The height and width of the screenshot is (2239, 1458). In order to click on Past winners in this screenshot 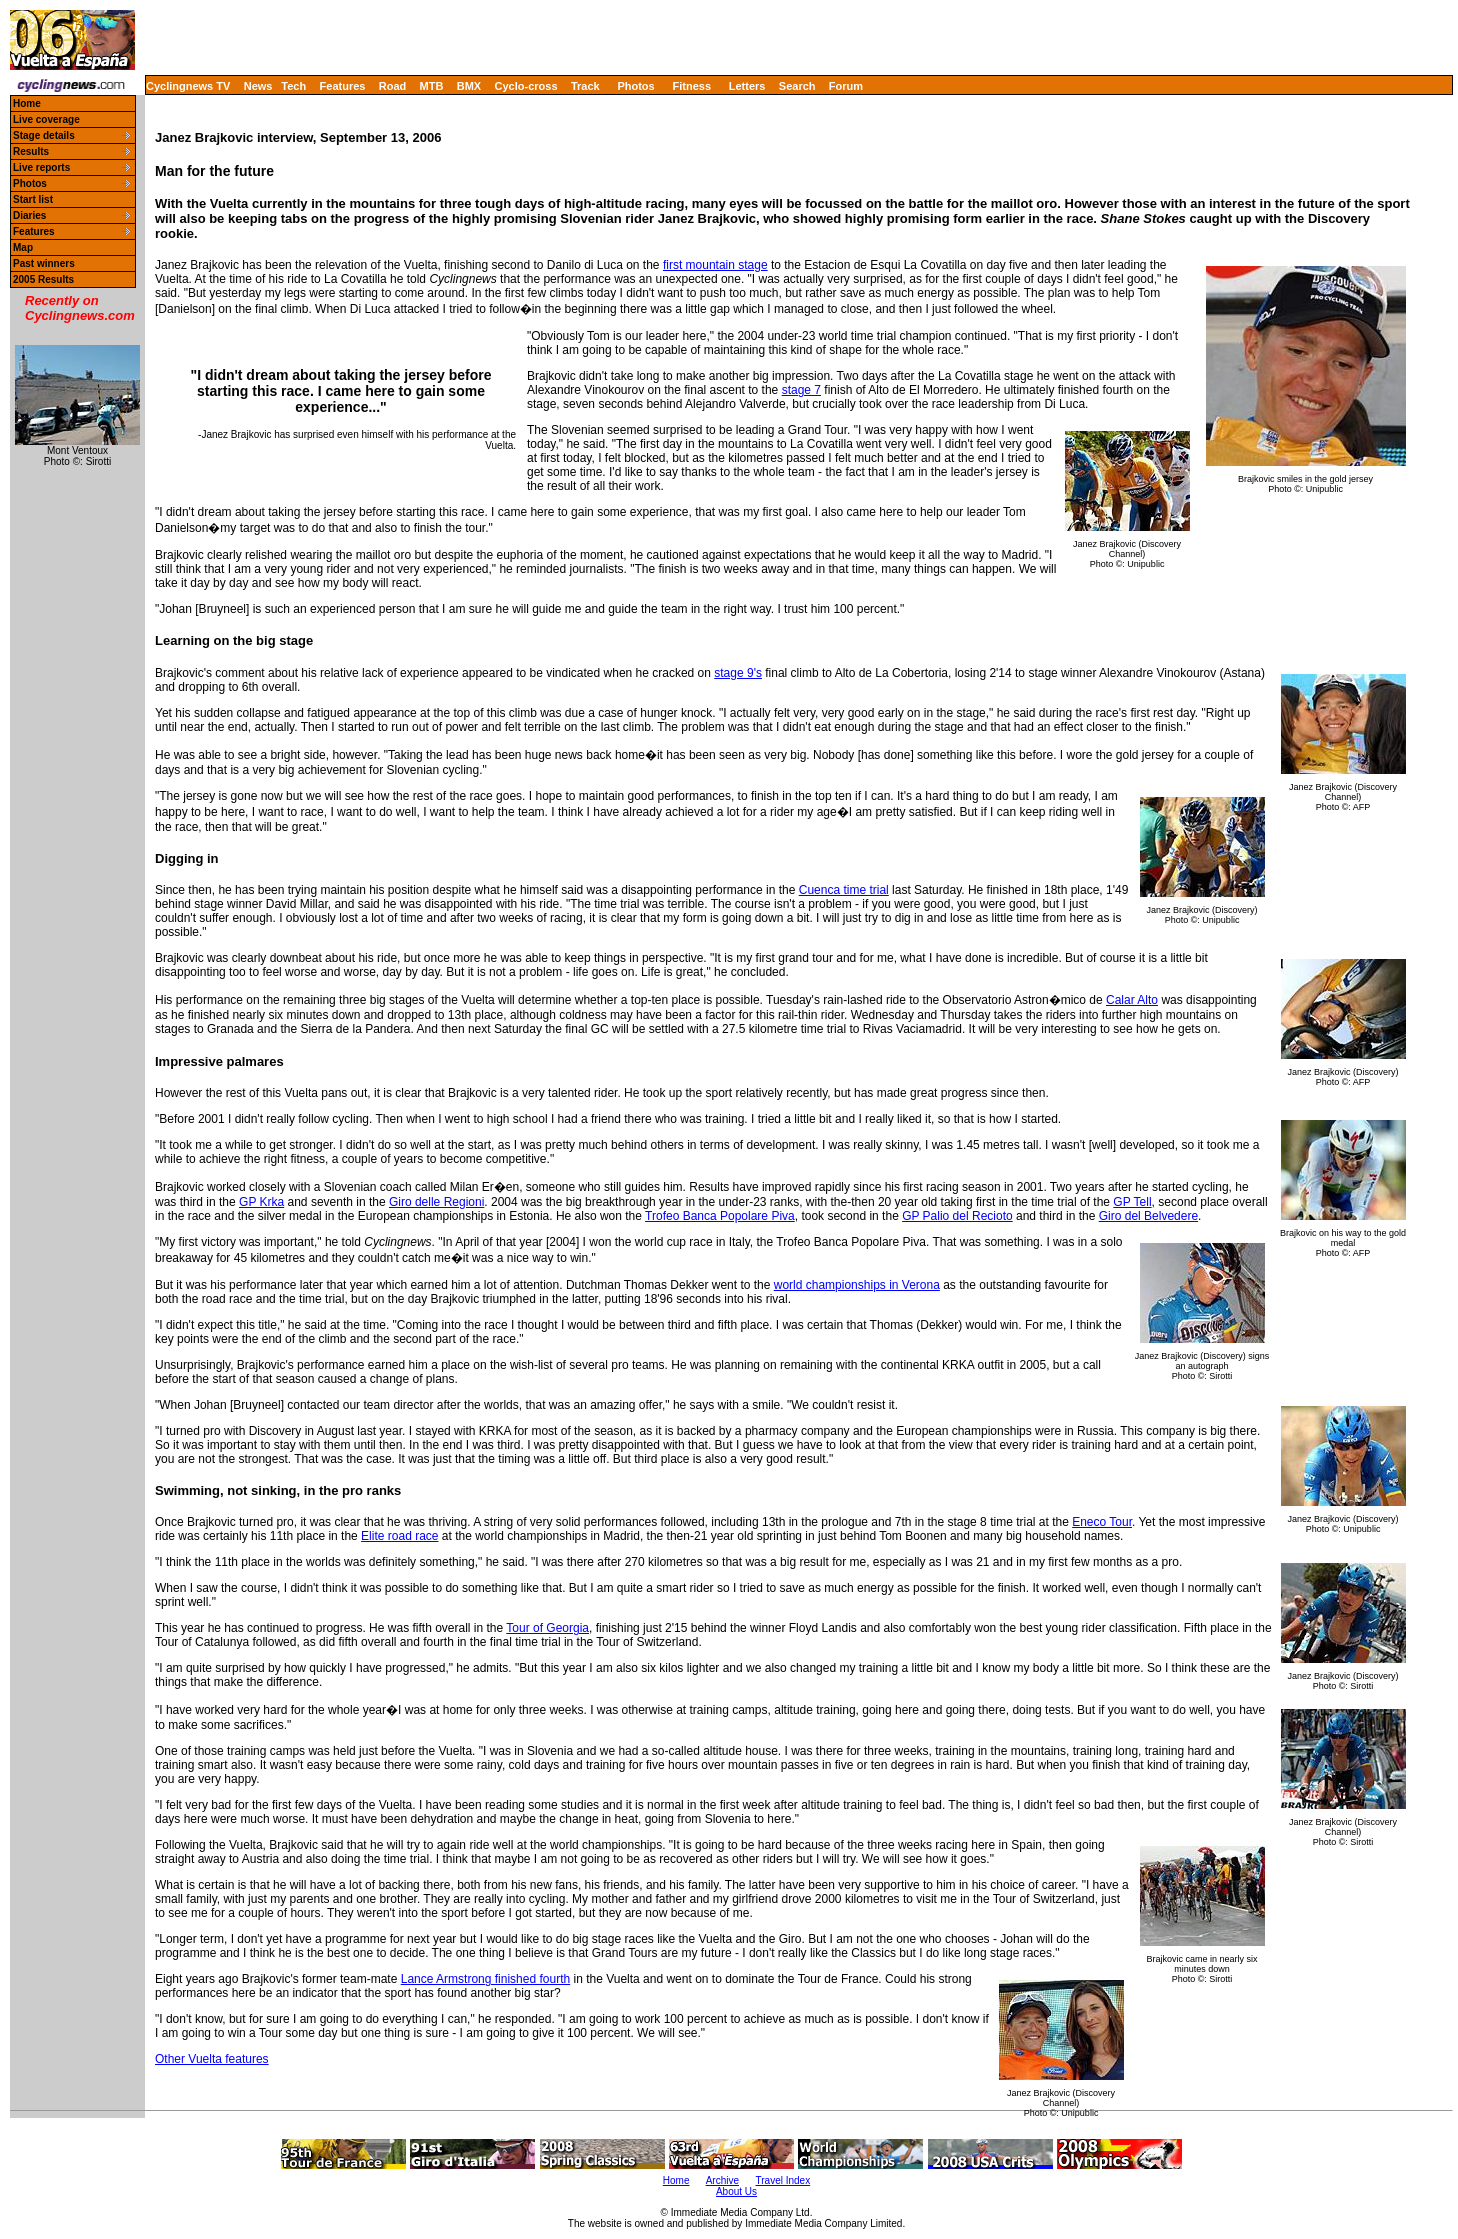, I will do `click(44, 263)`.